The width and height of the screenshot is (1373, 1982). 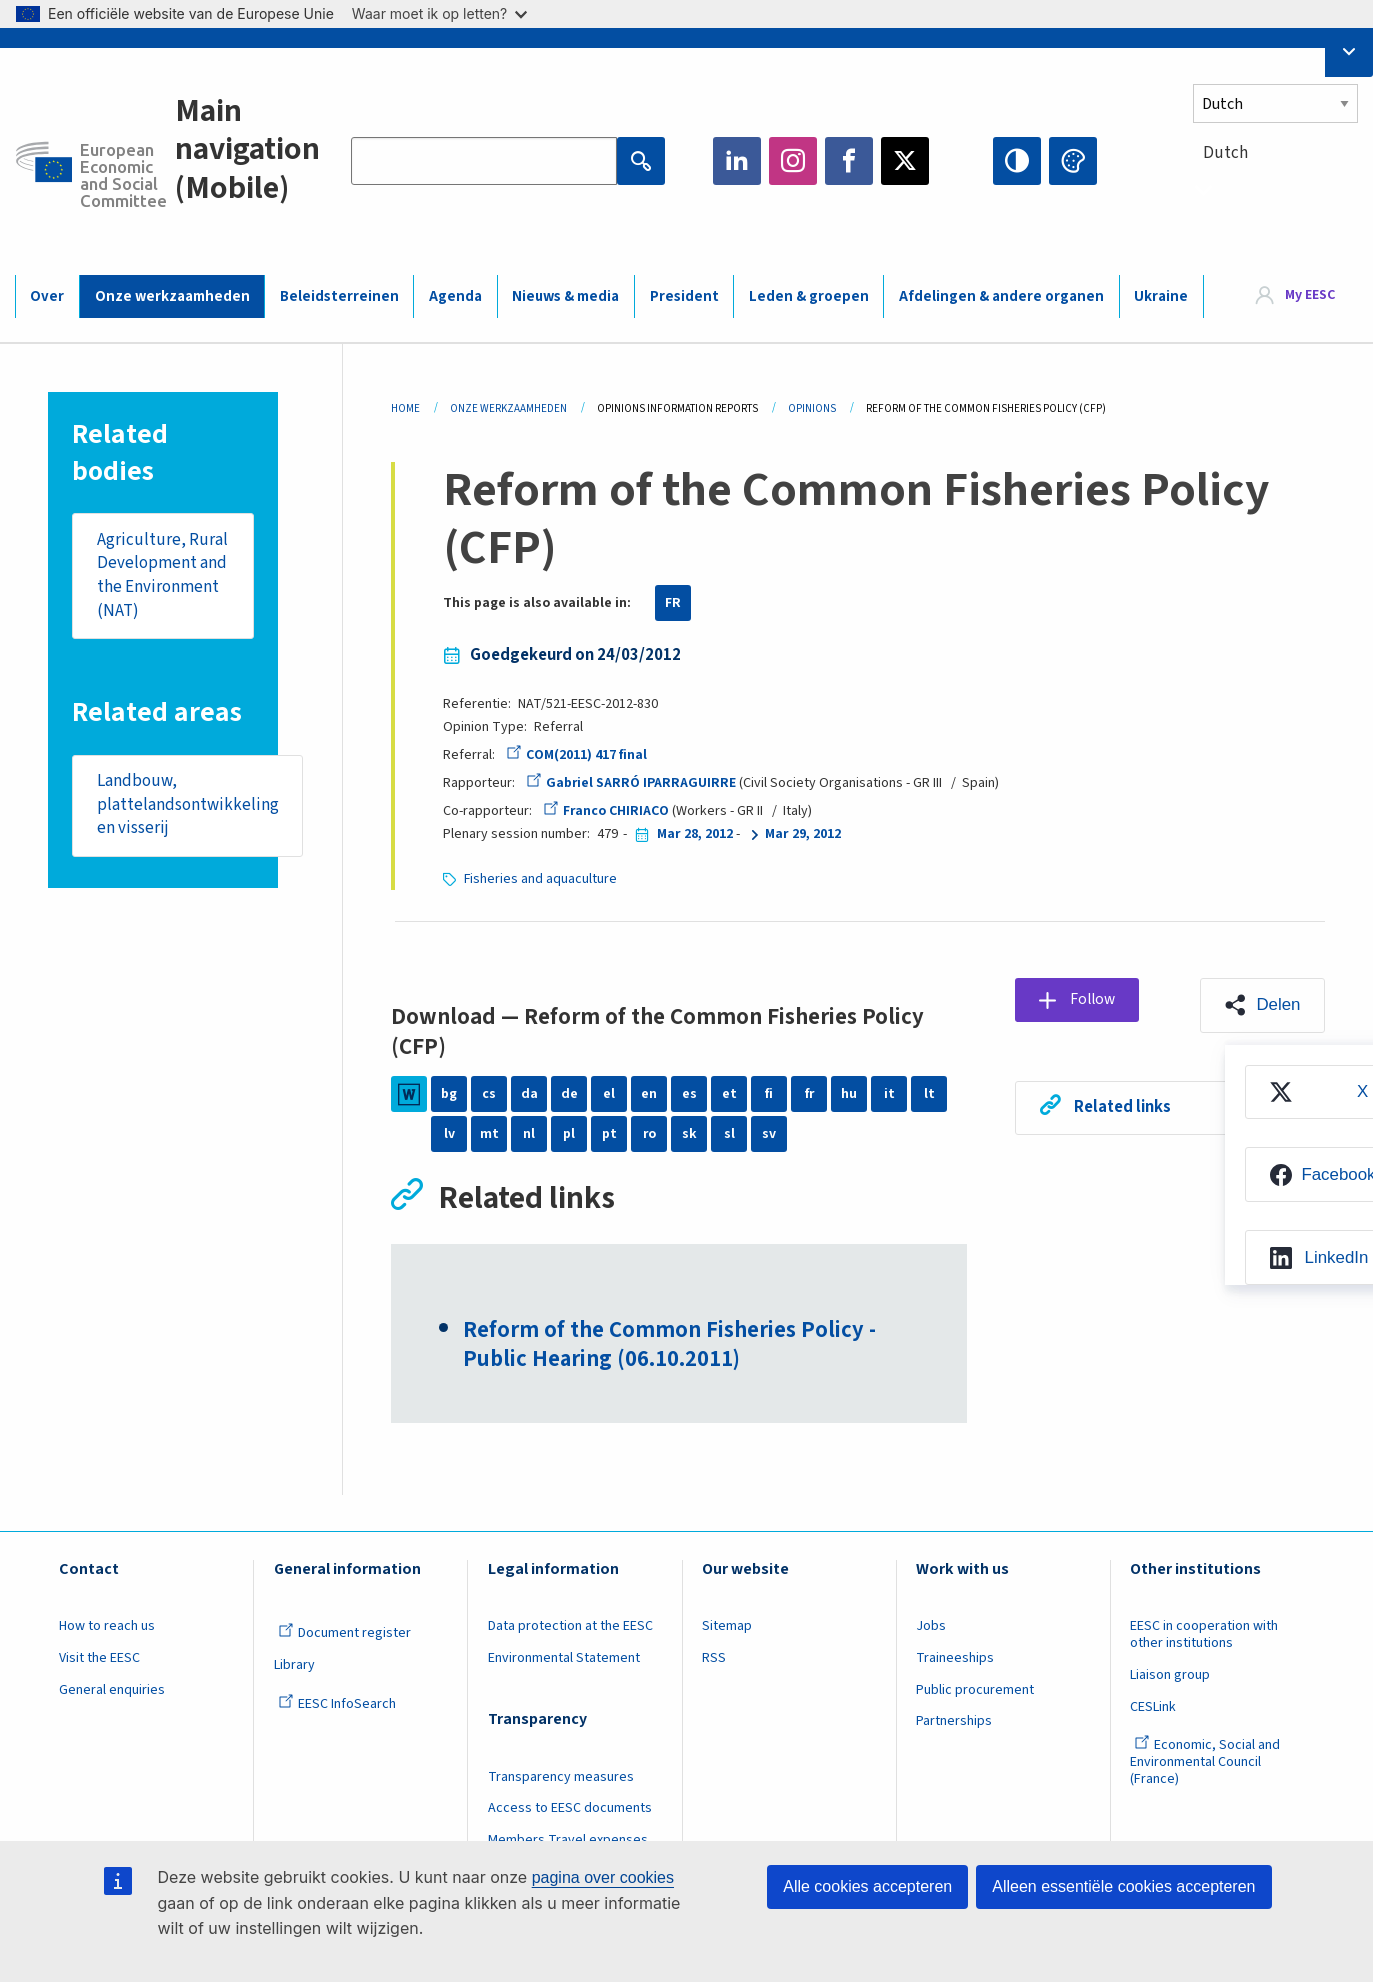 I want to click on Visit the EESC, so click(x=99, y=1659).